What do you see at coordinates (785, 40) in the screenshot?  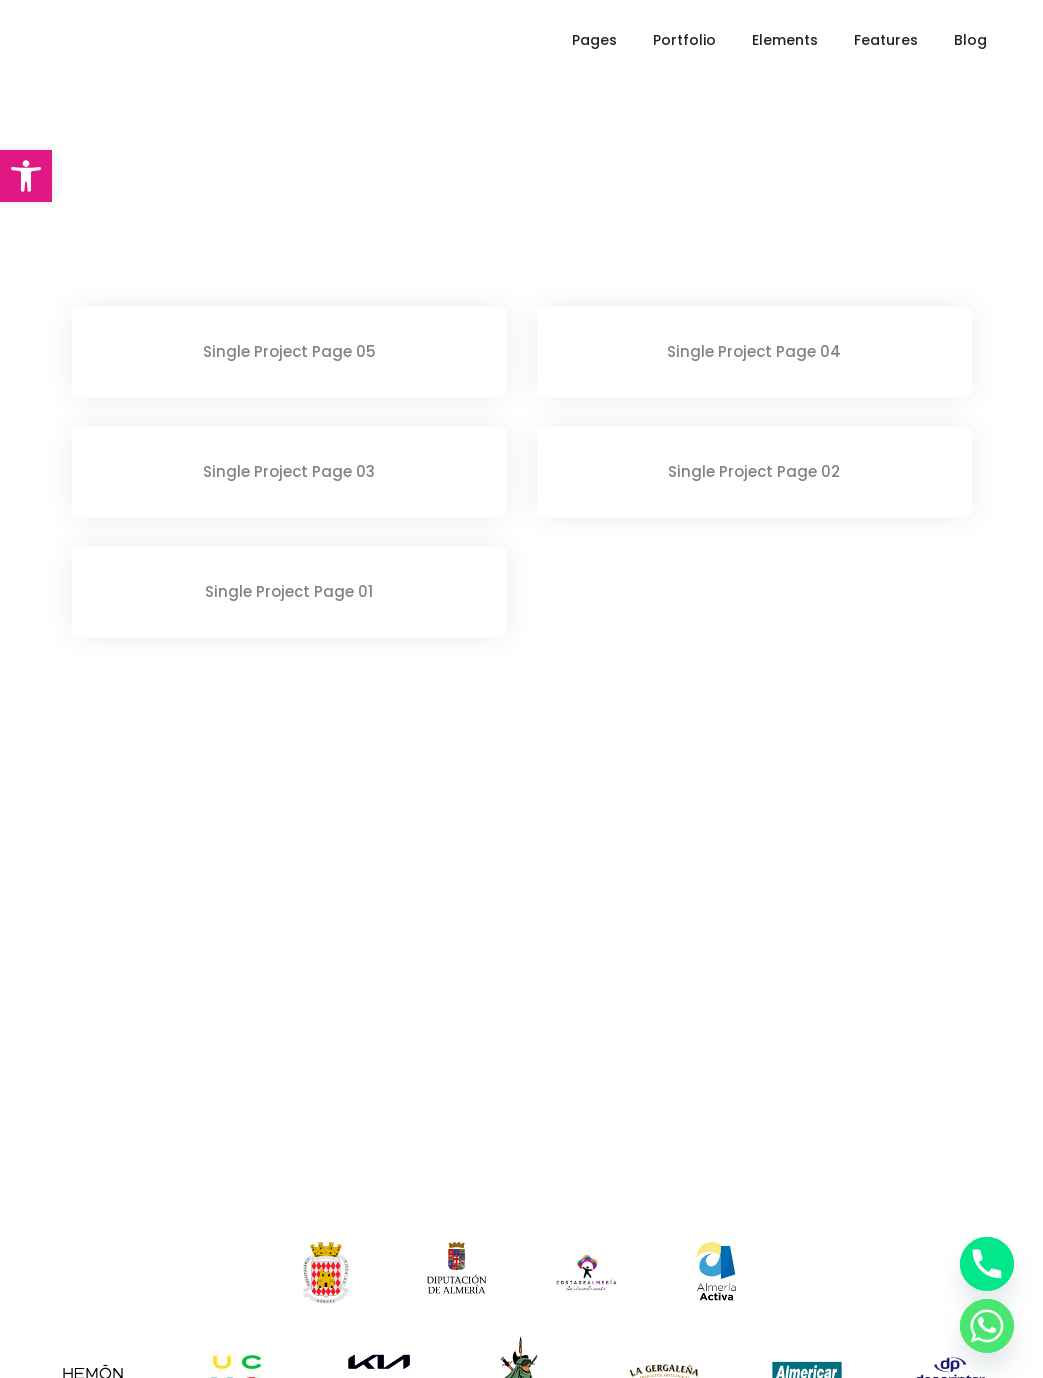 I see `Elements` at bounding box center [785, 40].